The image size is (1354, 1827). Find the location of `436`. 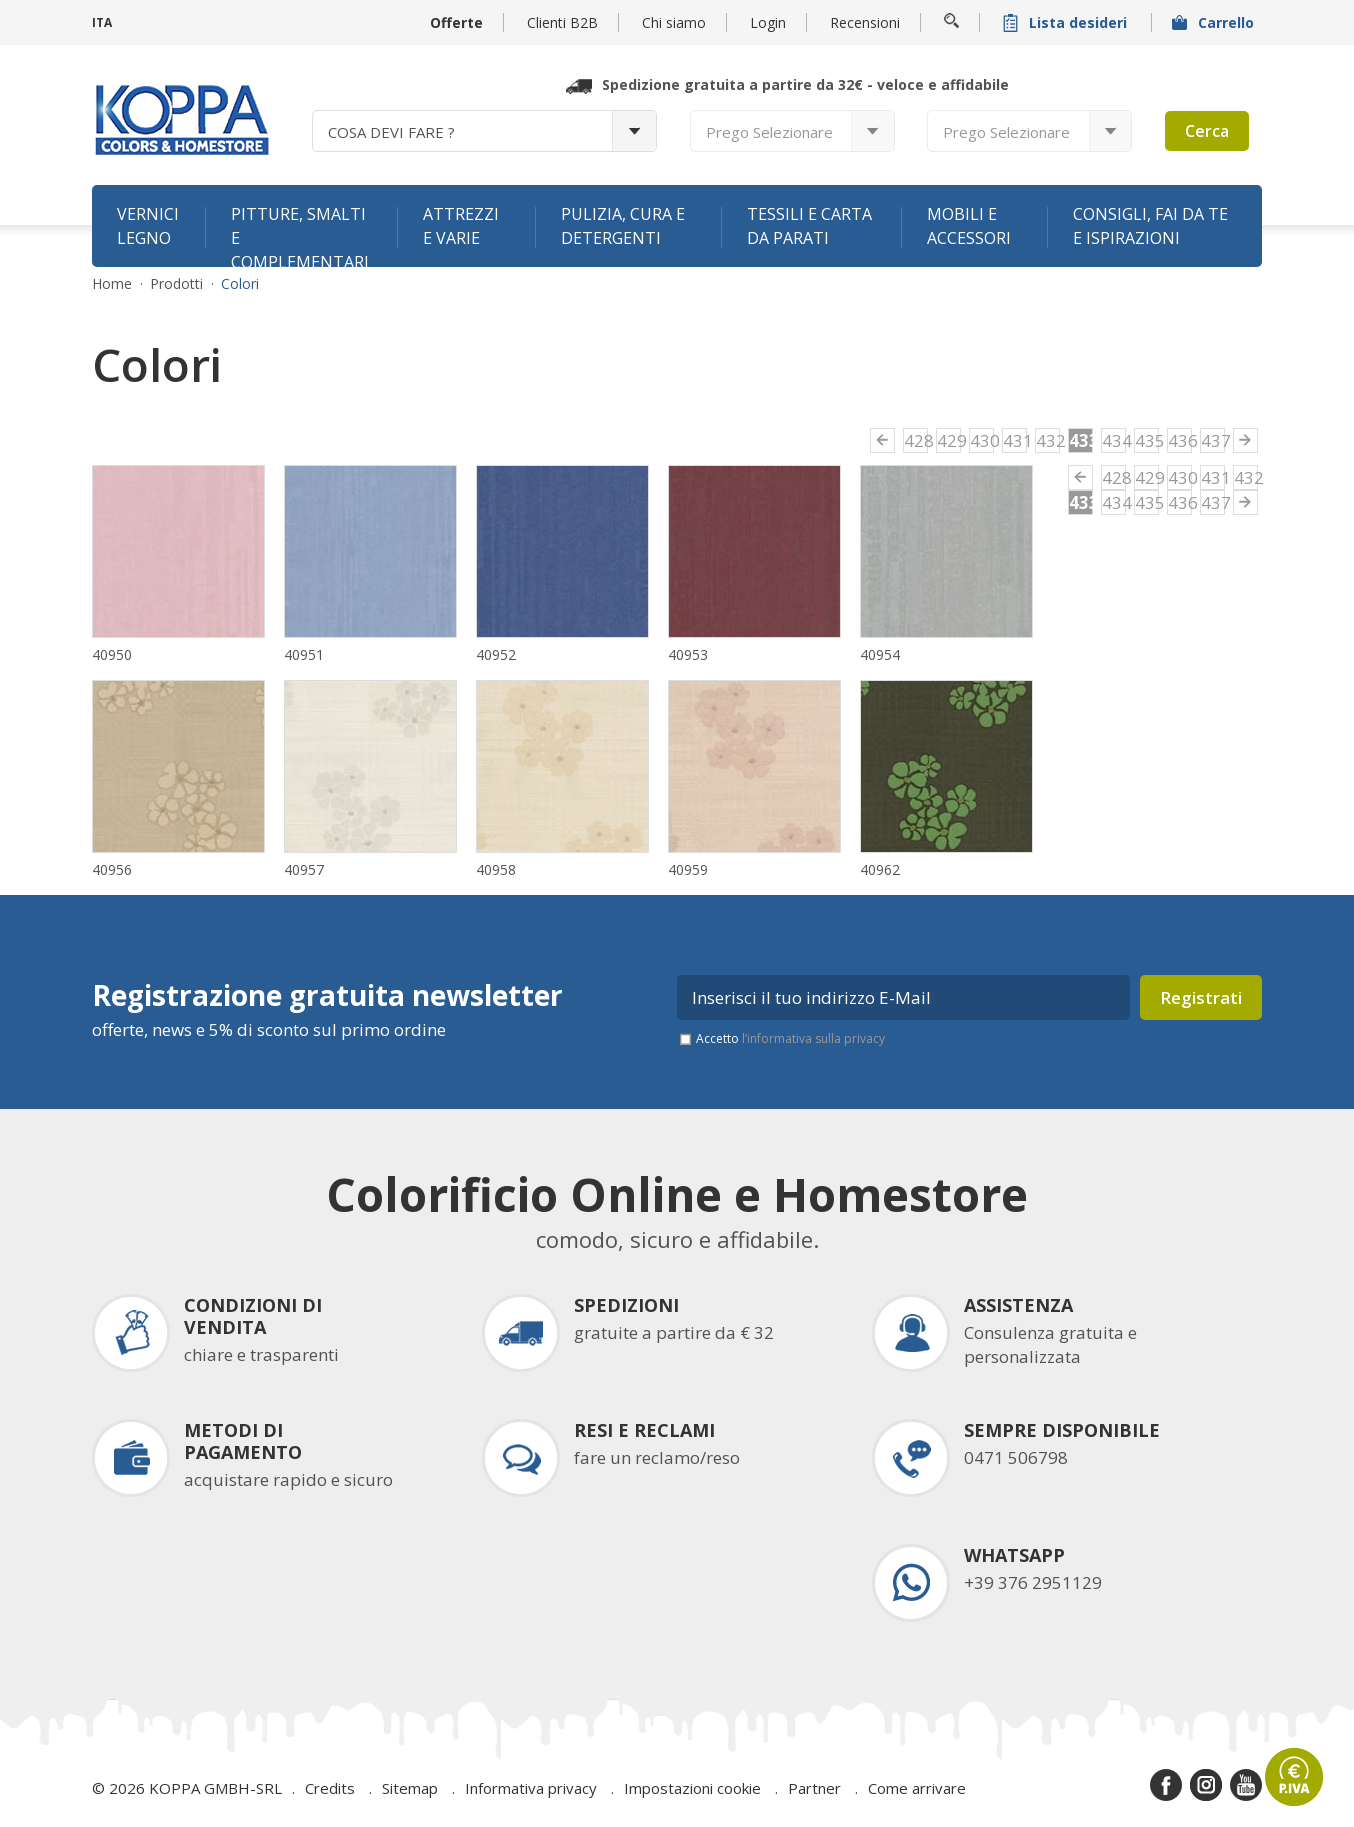

436 is located at coordinates (1180, 440).